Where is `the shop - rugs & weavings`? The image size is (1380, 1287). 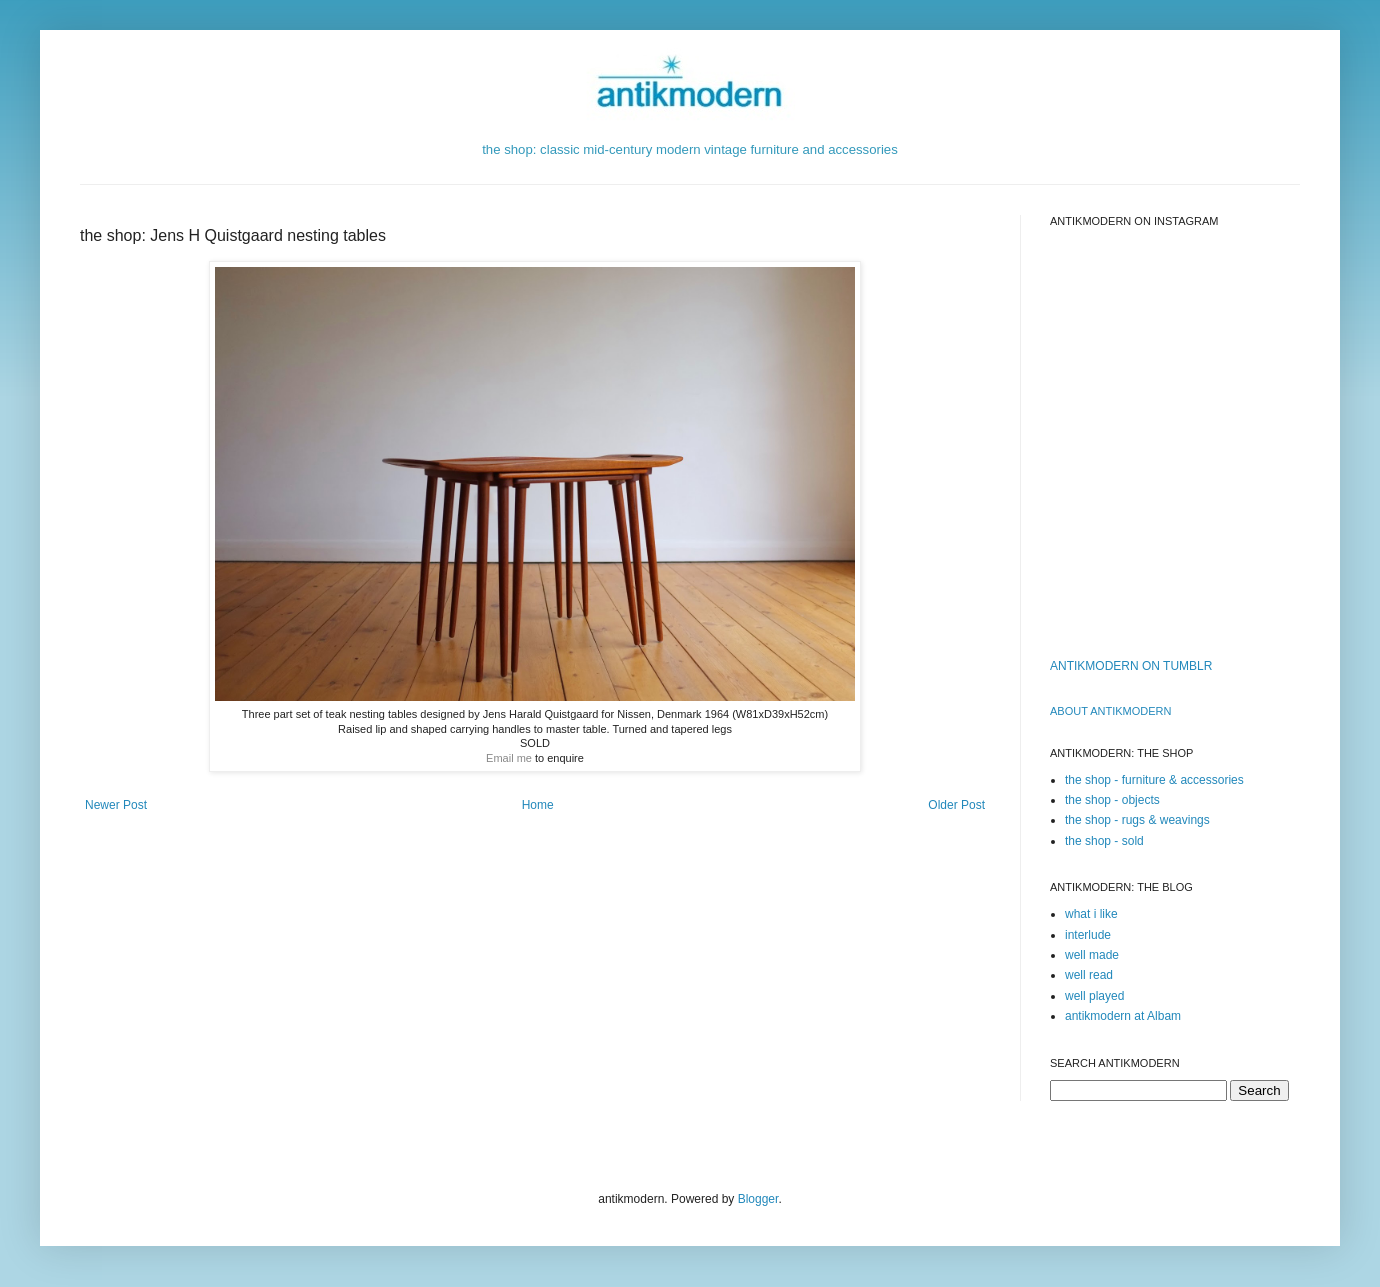
the shop - rugs & weavings is located at coordinates (1137, 820).